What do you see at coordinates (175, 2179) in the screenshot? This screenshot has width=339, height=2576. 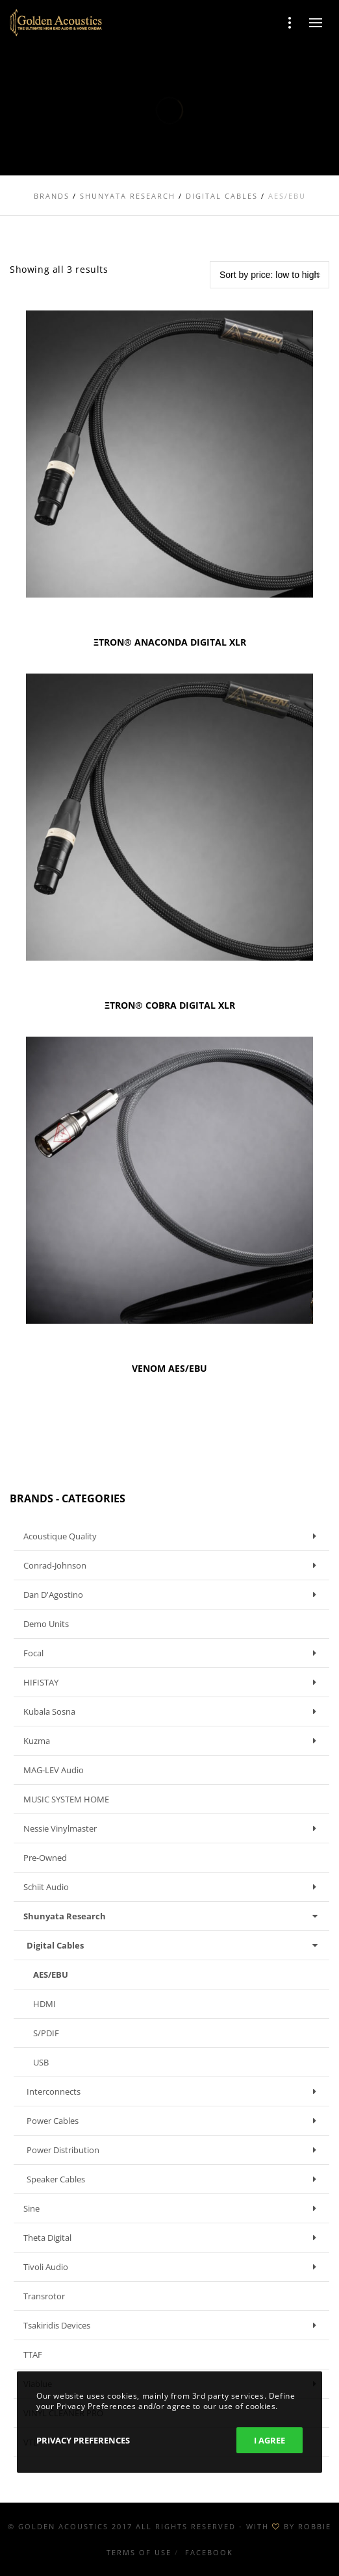 I see `Speaker Cables` at bounding box center [175, 2179].